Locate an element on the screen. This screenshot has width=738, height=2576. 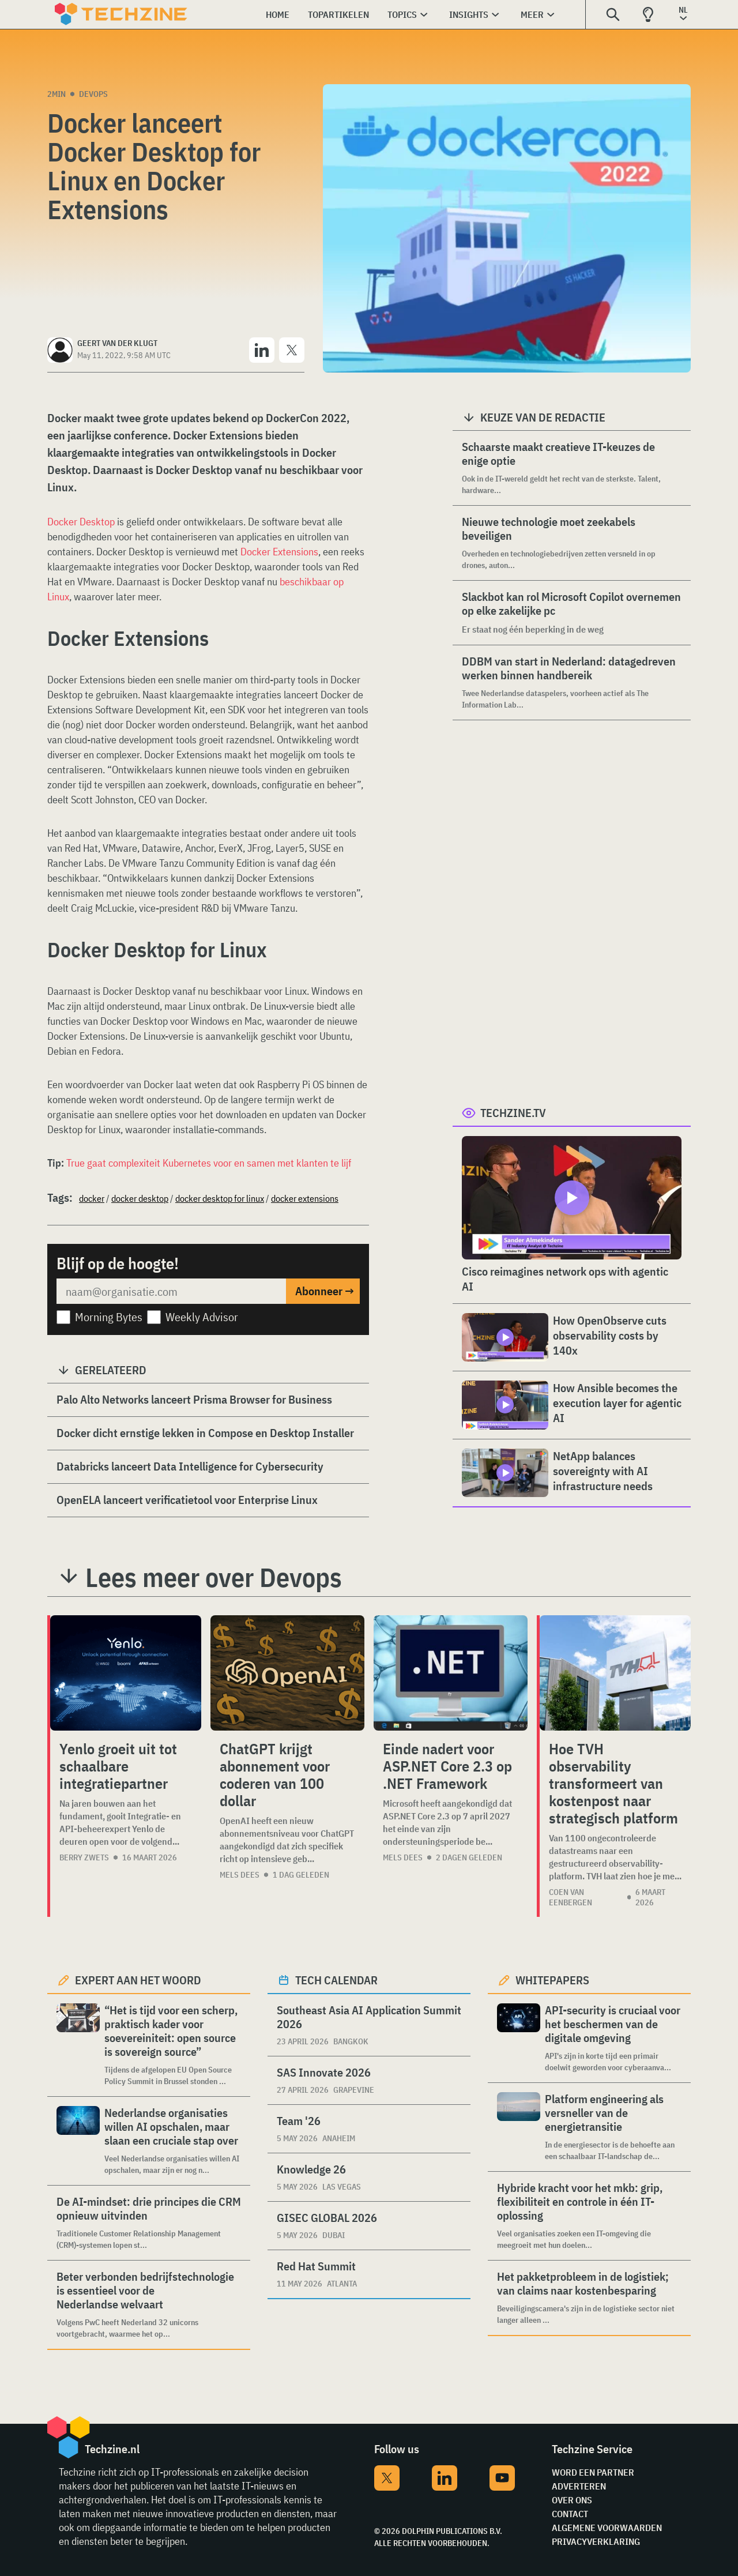
Topartikelen is located at coordinates (338, 14).